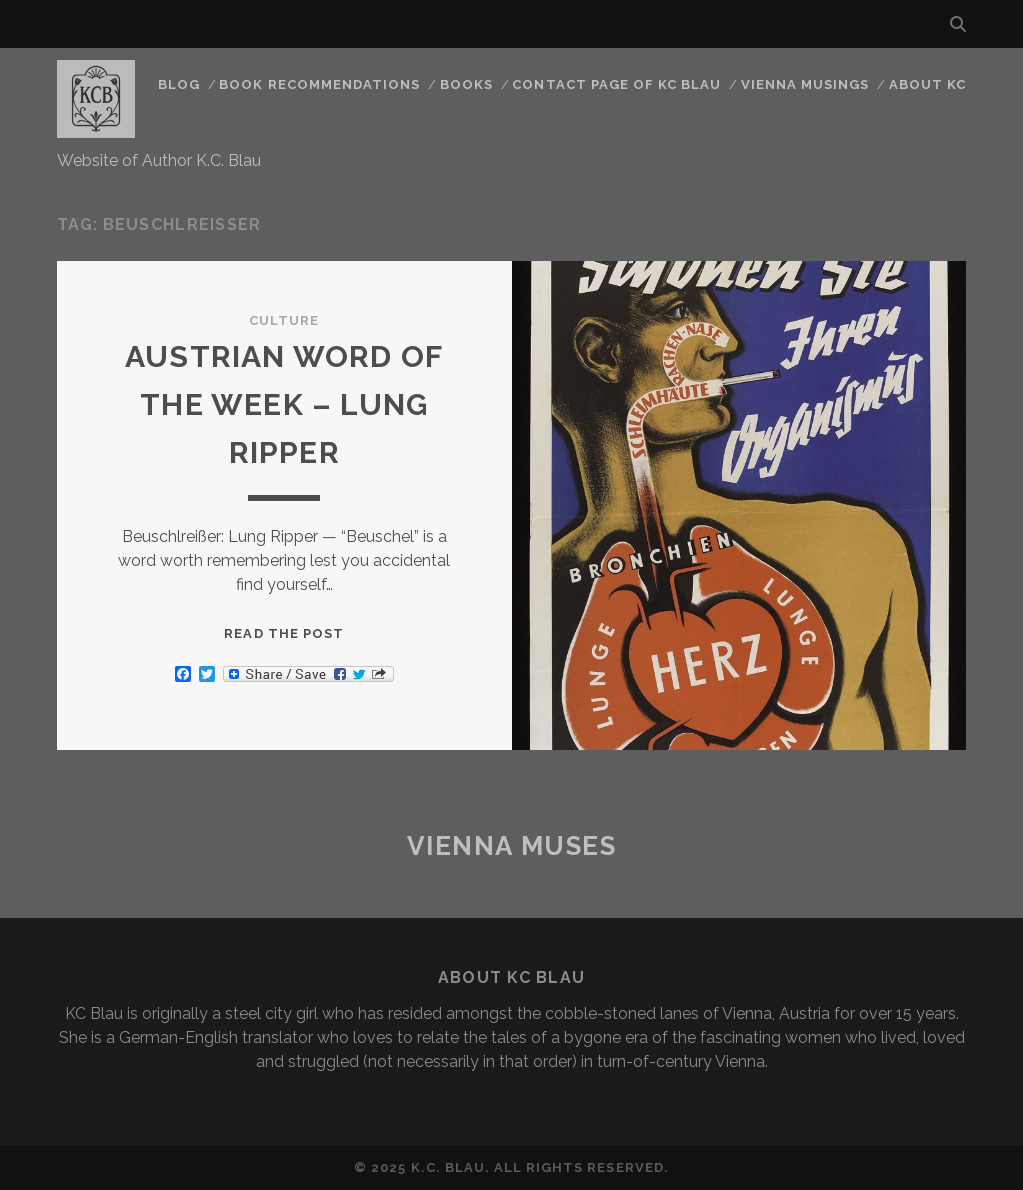 Image resolution: width=1023 pixels, height=1190 pixels. Describe the element at coordinates (466, 84) in the screenshot. I see `Books` at that location.